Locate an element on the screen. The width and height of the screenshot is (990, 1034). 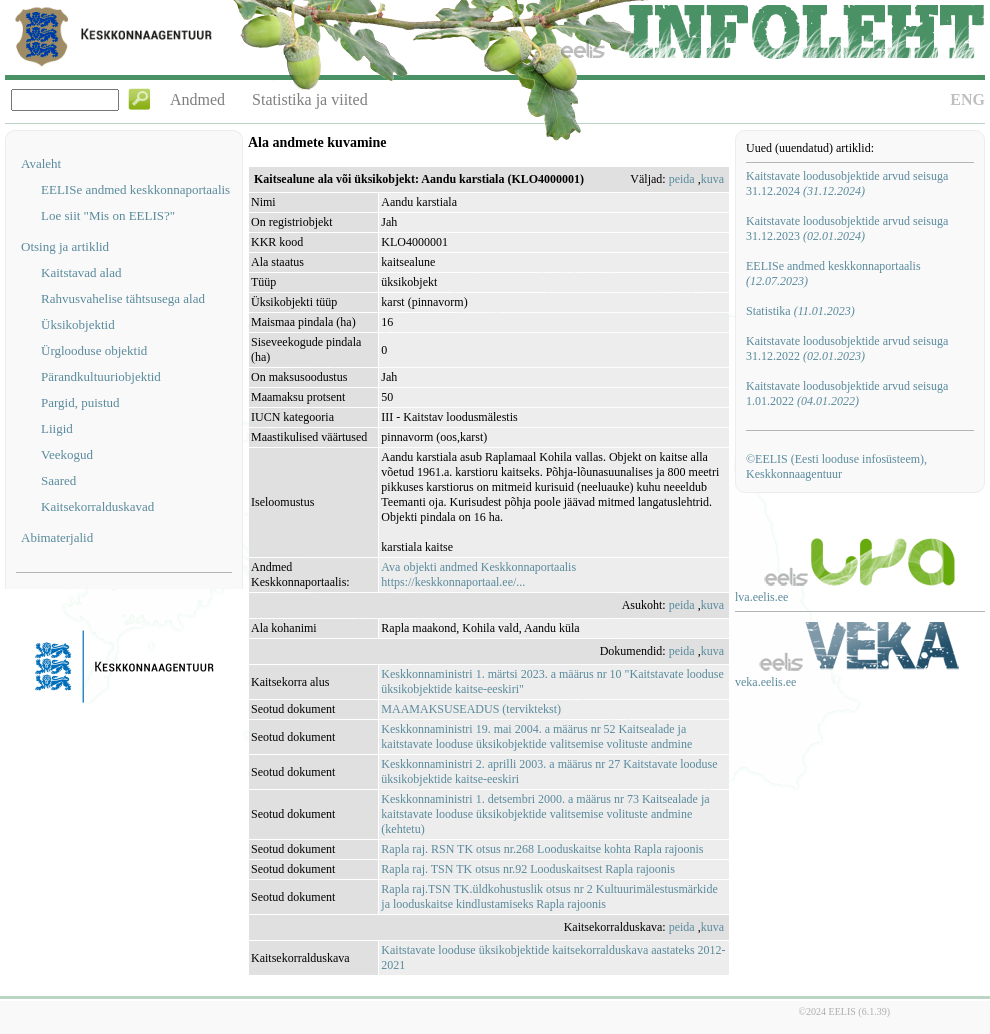
Loe siit "Mis on EELIS?" is located at coordinates (108, 215).